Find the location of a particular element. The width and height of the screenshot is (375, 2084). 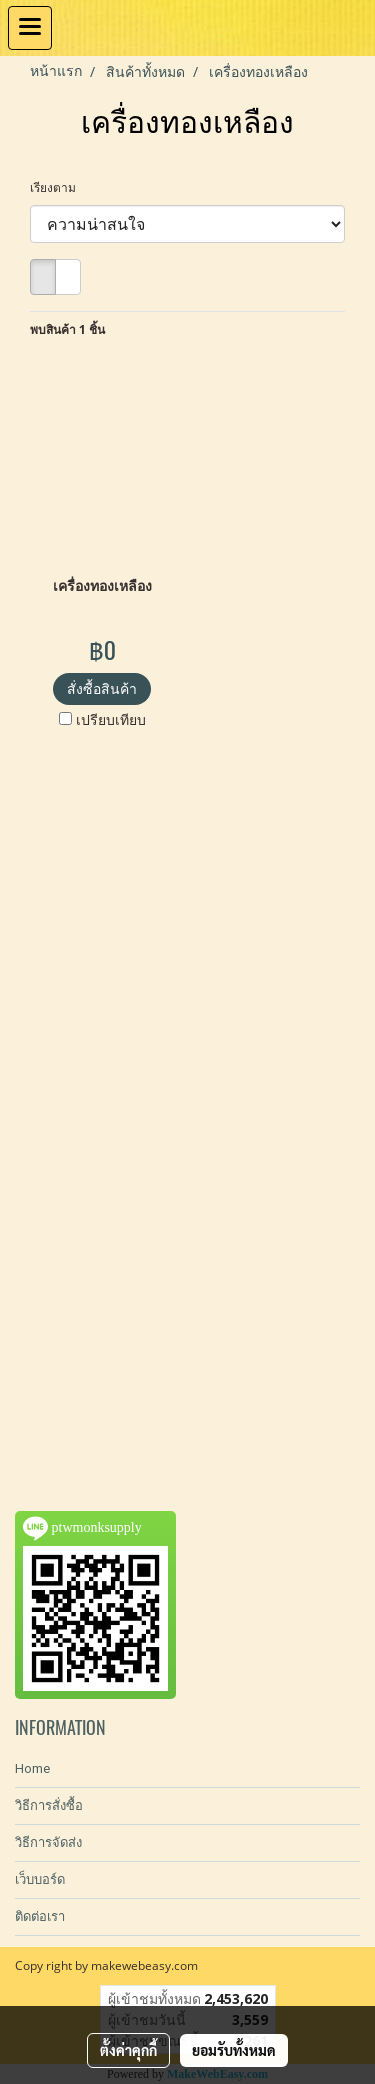

เปรียบเทียบ is located at coordinates (111, 719).